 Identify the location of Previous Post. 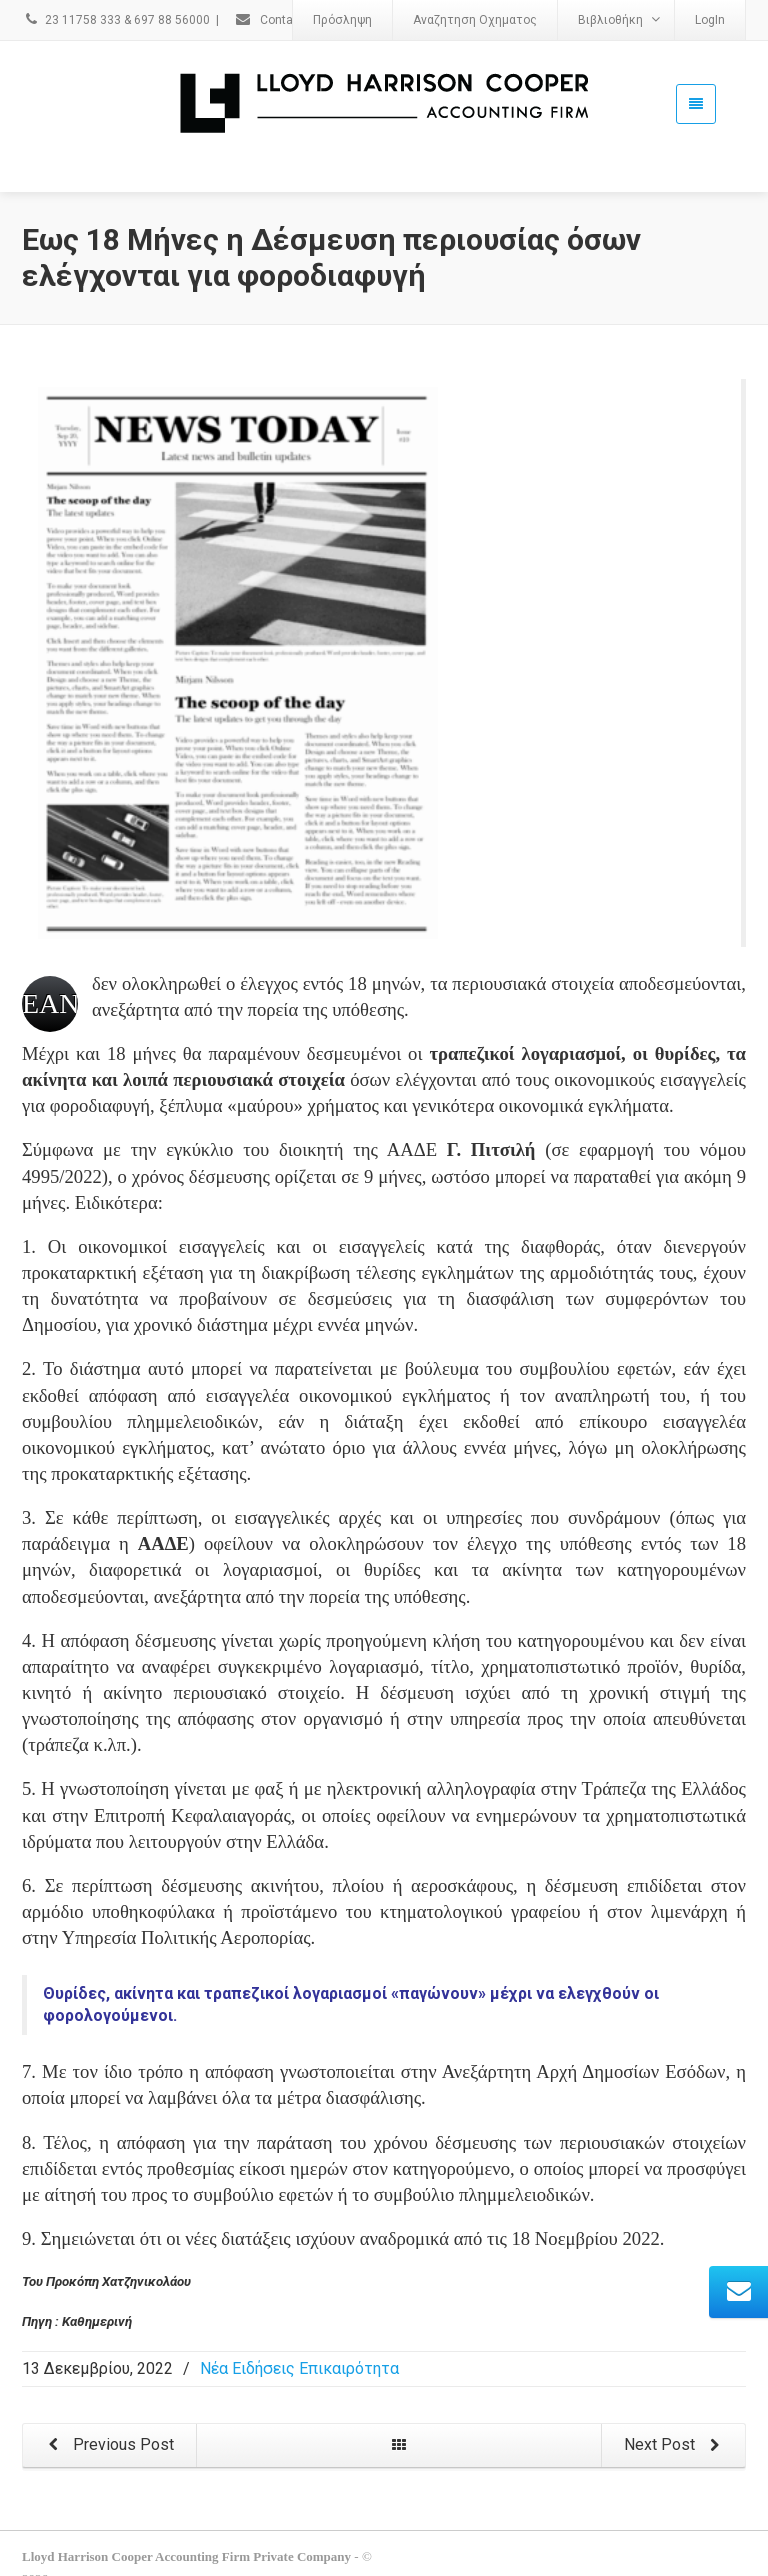
(107, 2445).